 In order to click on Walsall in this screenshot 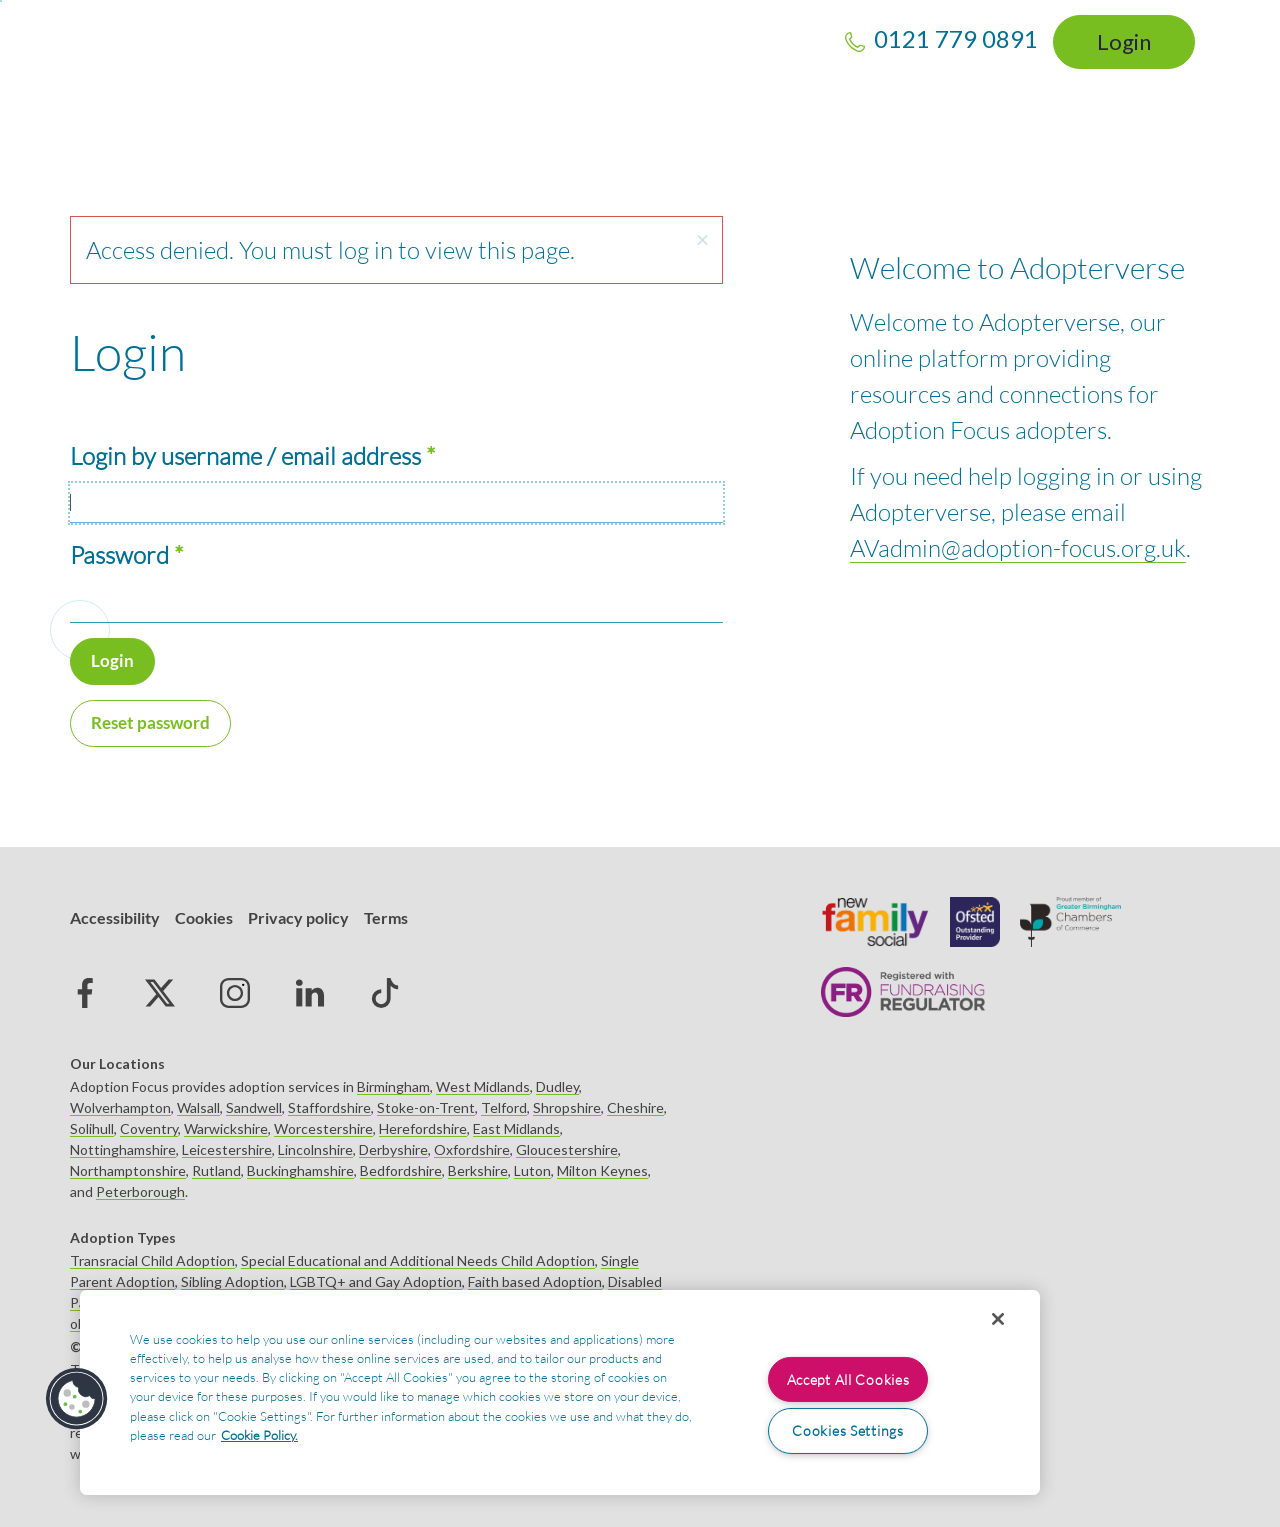, I will do `click(198, 1107)`.